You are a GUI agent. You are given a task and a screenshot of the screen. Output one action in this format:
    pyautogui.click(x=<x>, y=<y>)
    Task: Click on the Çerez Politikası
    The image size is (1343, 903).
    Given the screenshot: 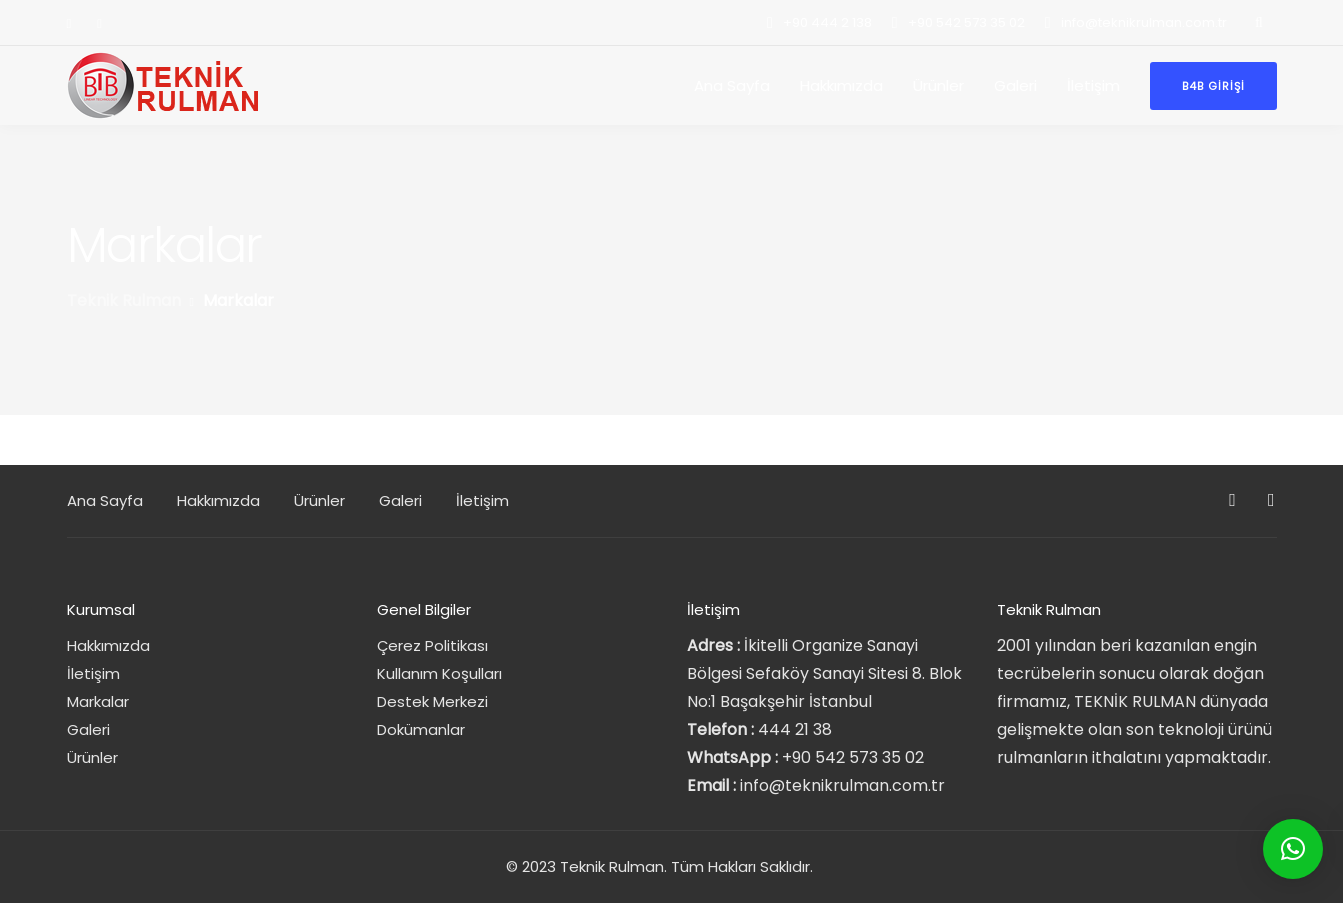 What is the action you would take?
    pyautogui.click(x=432, y=645)
    